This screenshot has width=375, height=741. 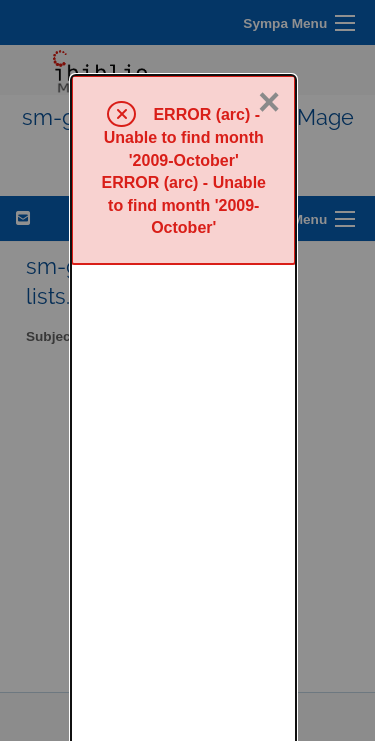 What do you see at coordinates (269, 27) in the screenshot?
I see `× [Close]` at bounding box center [269, 27].